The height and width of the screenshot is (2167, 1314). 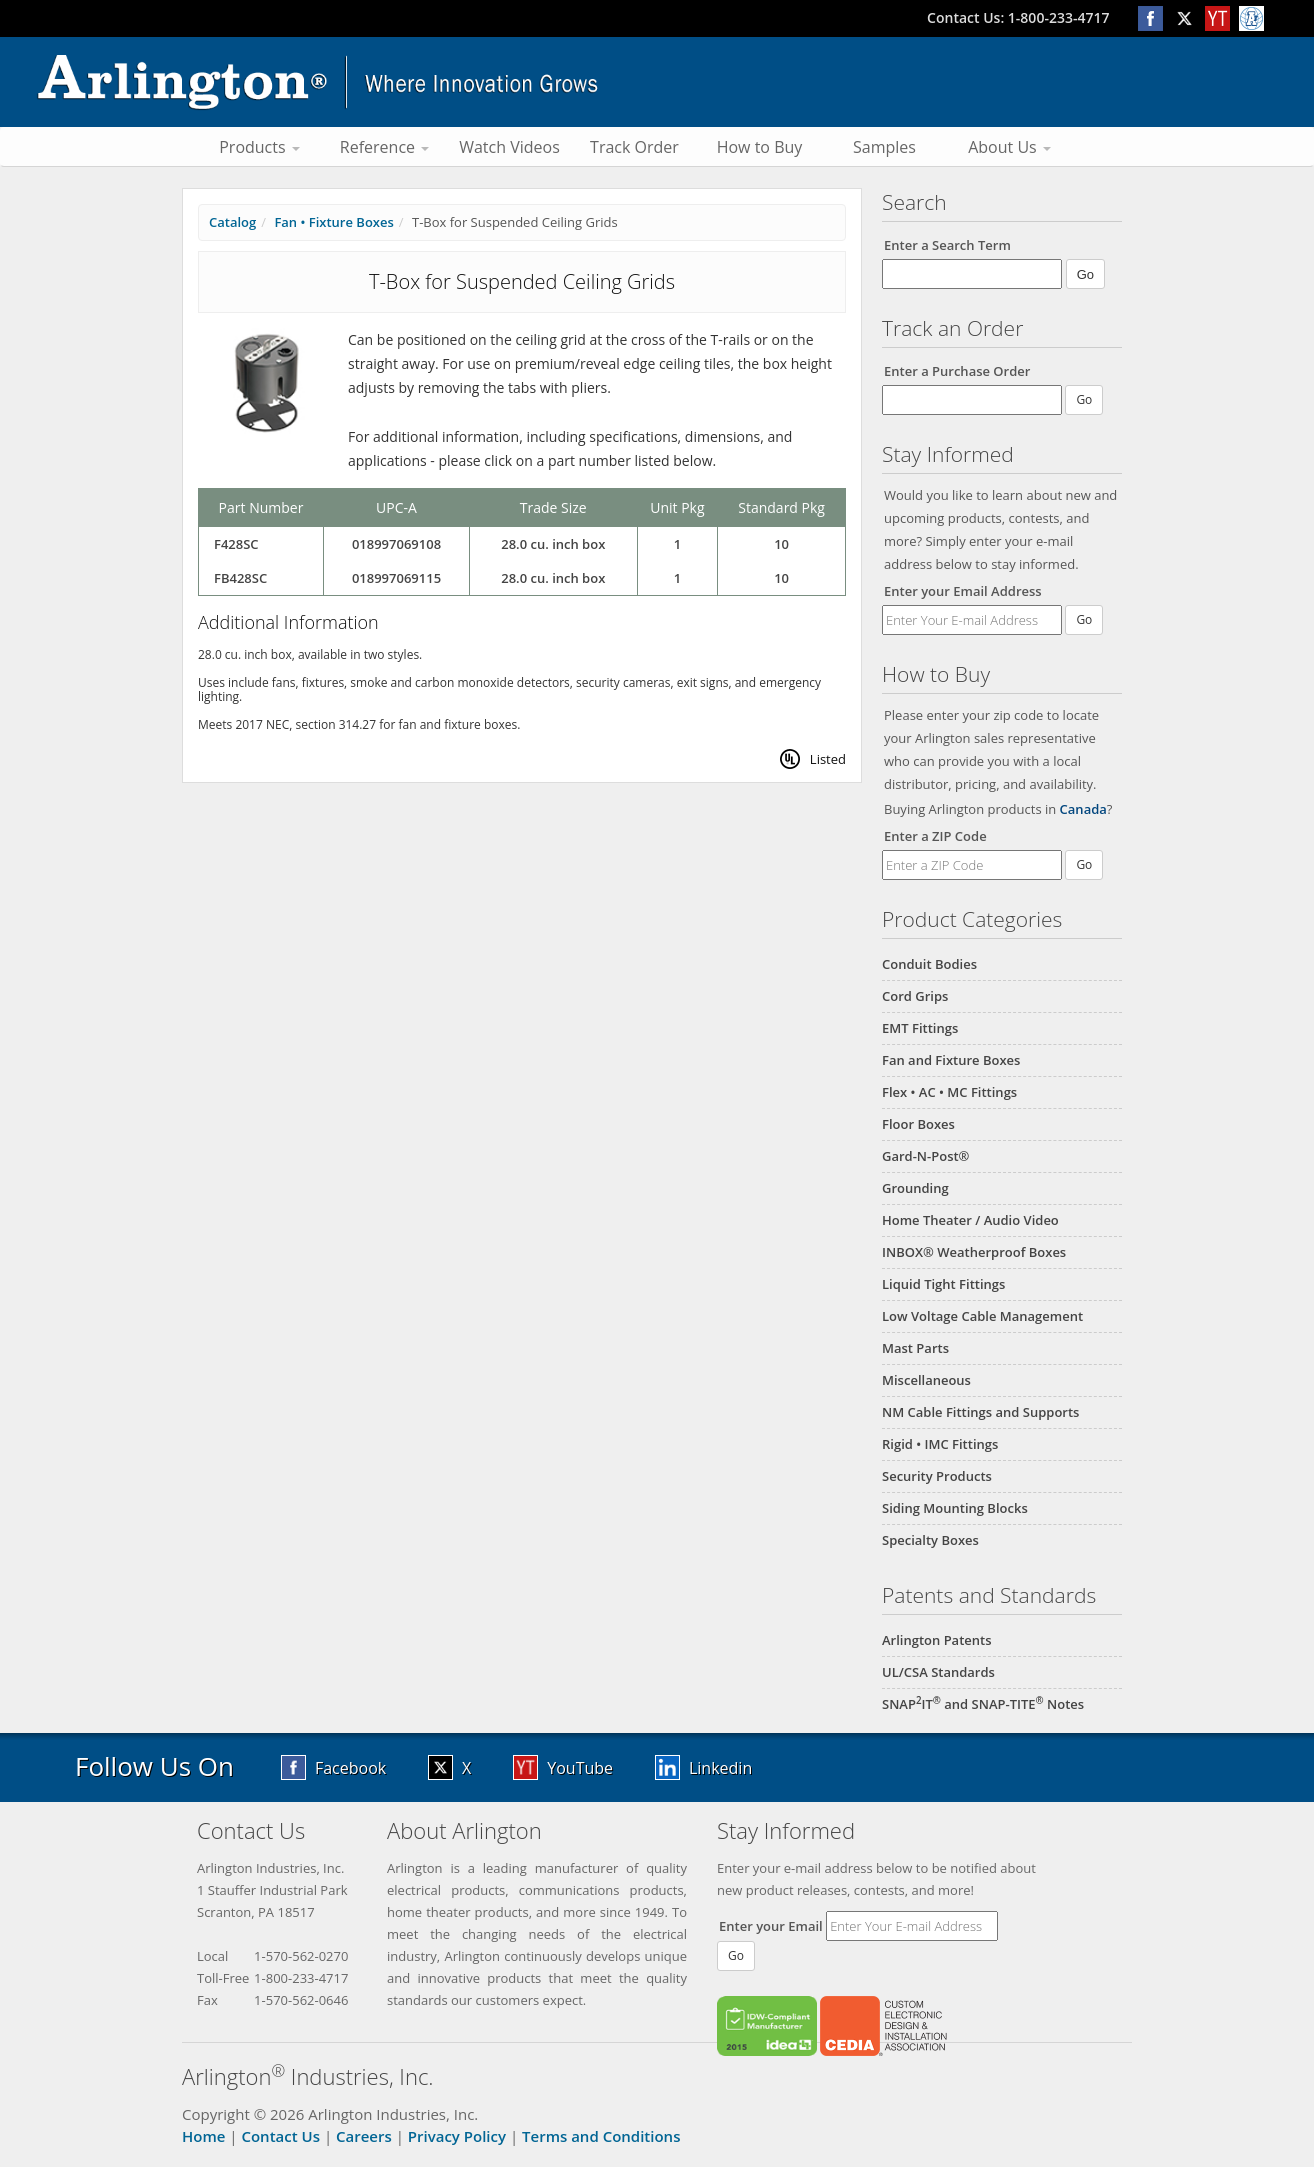 I want to click on FB428SC, so click(x=240, y=578).